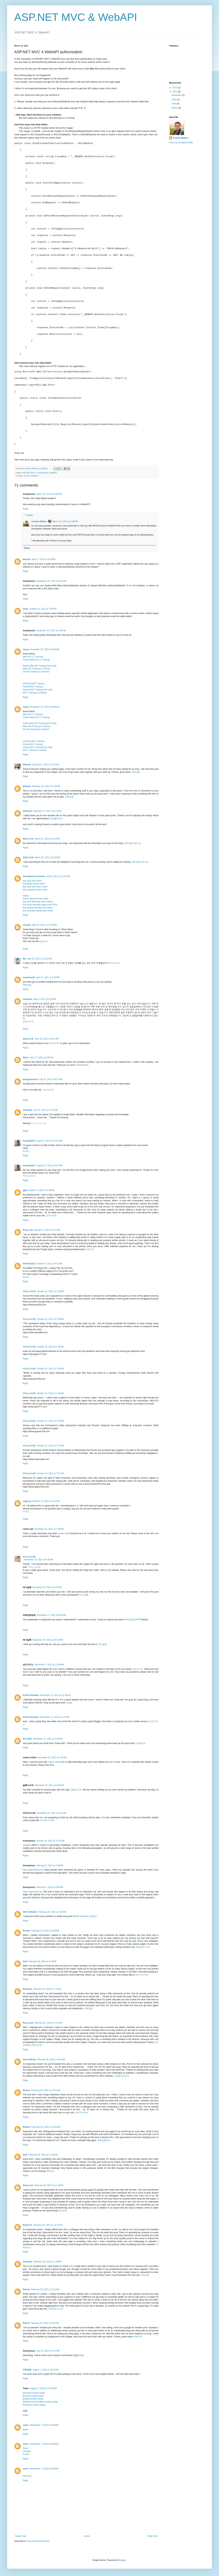  I want to click on July 31, 2021 at 12:42 AM, so click(45, 1110).